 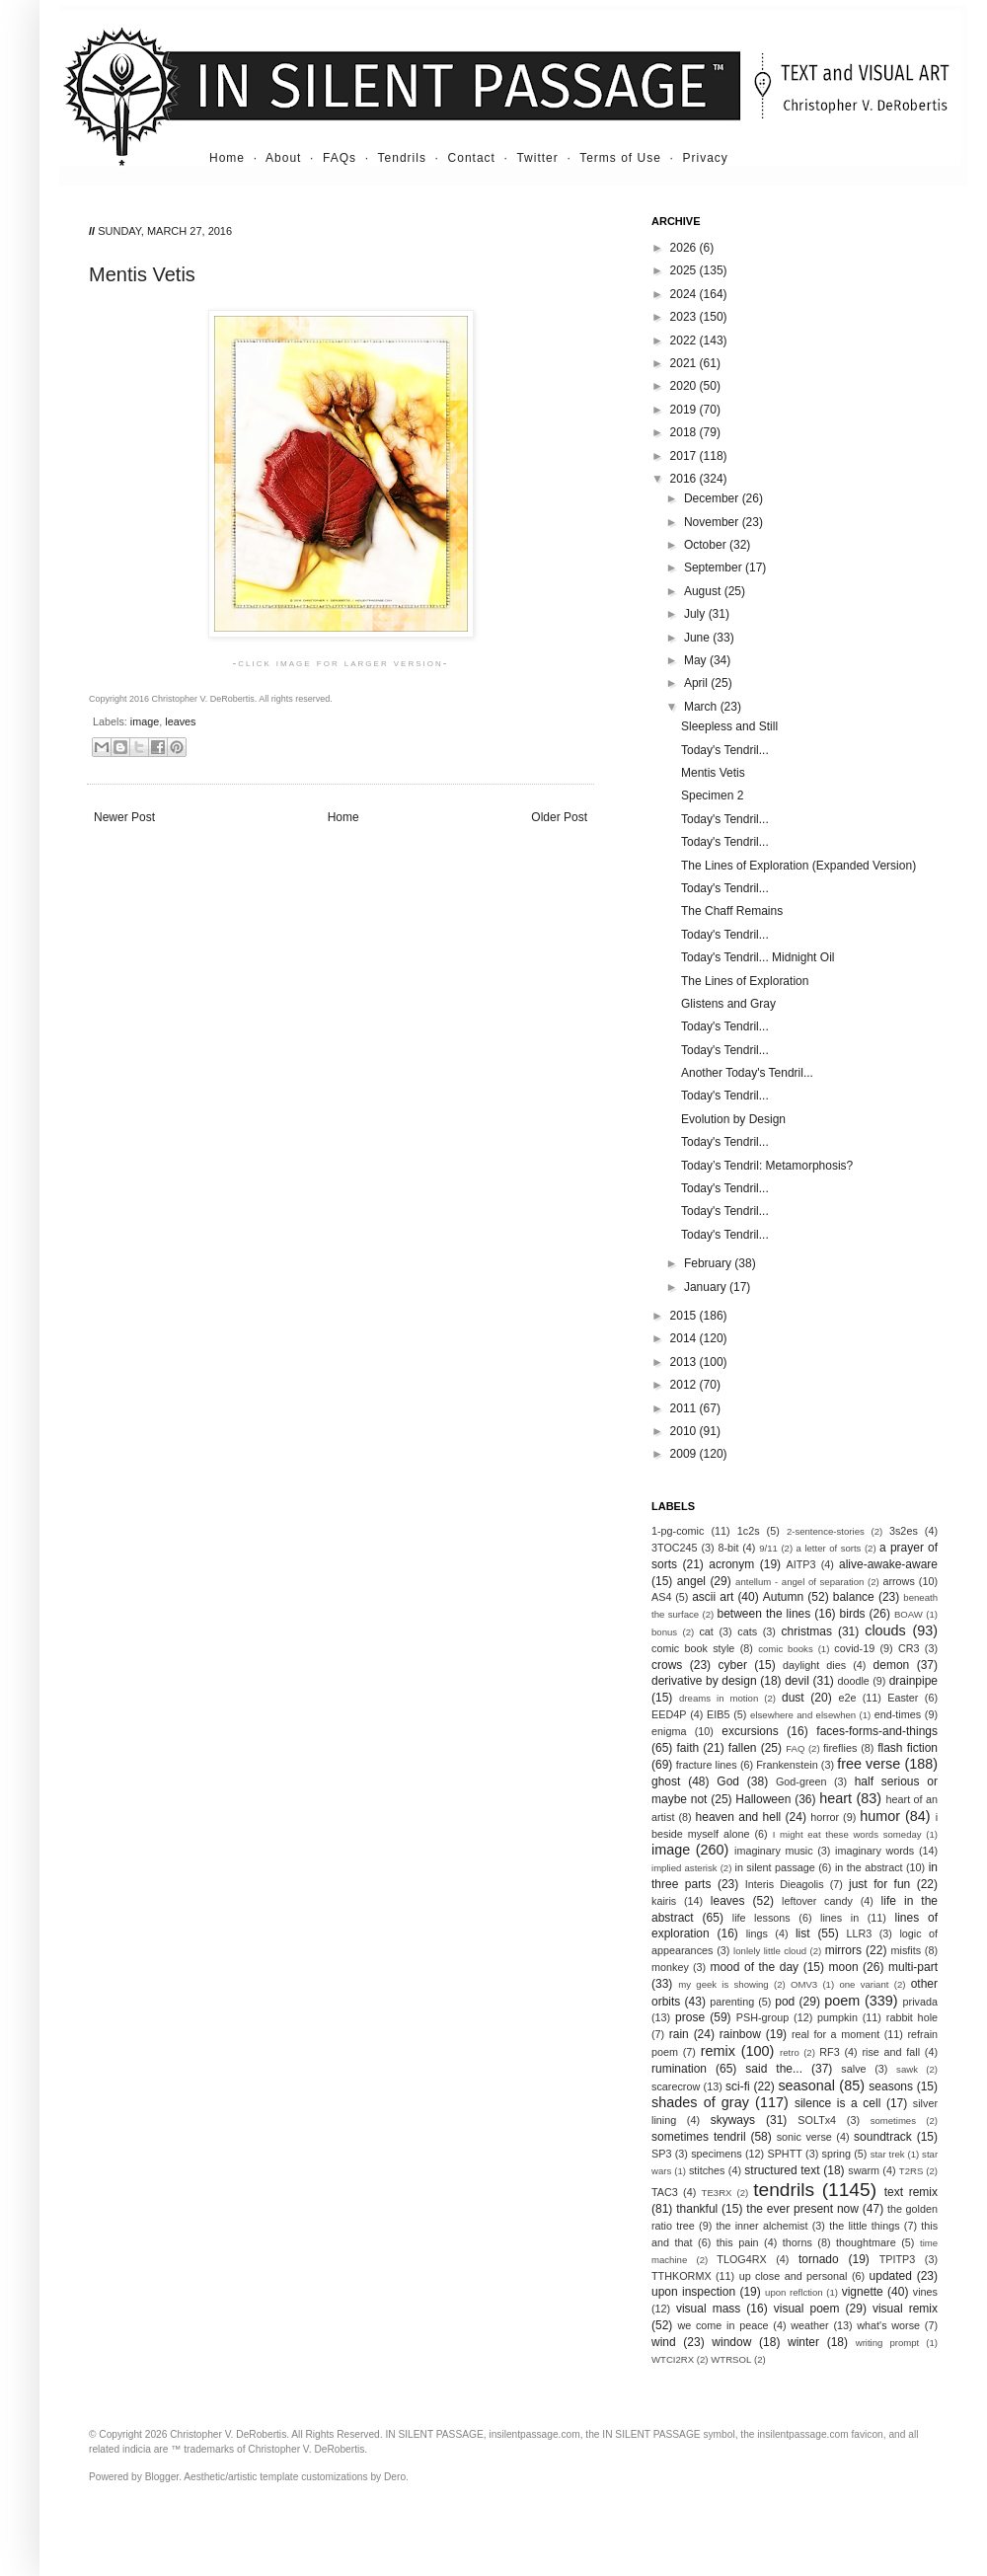 I want to click on the inner alchemist, so click(x=761, y=2226).